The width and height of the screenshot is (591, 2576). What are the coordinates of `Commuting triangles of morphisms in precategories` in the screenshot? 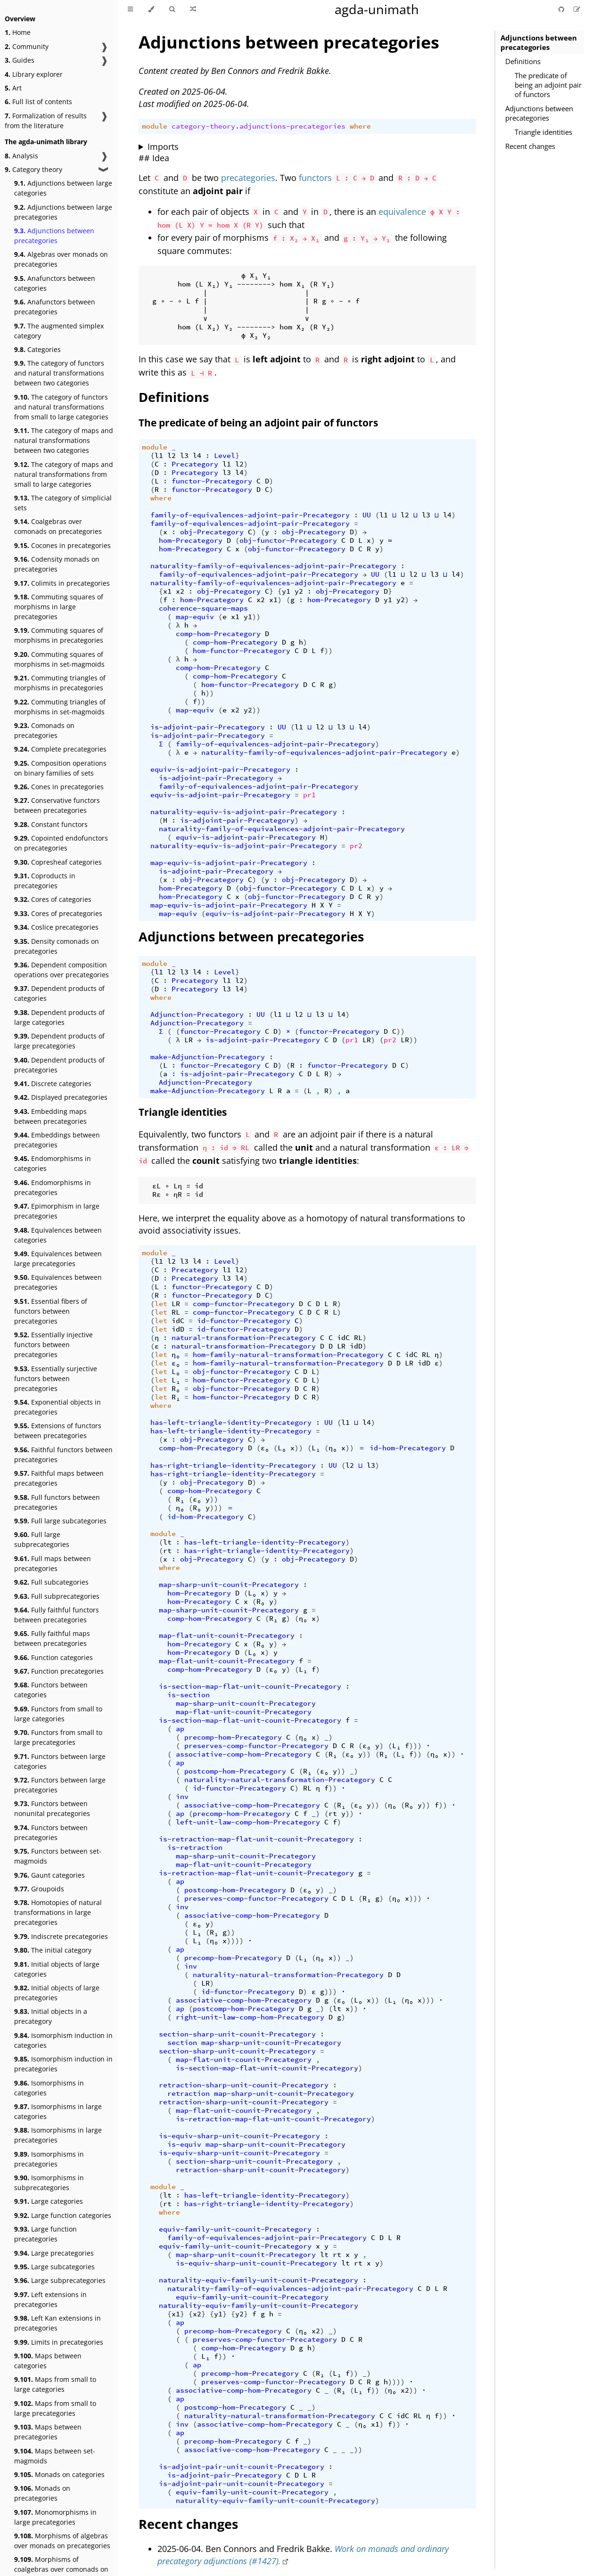 It's located at (60, 682).